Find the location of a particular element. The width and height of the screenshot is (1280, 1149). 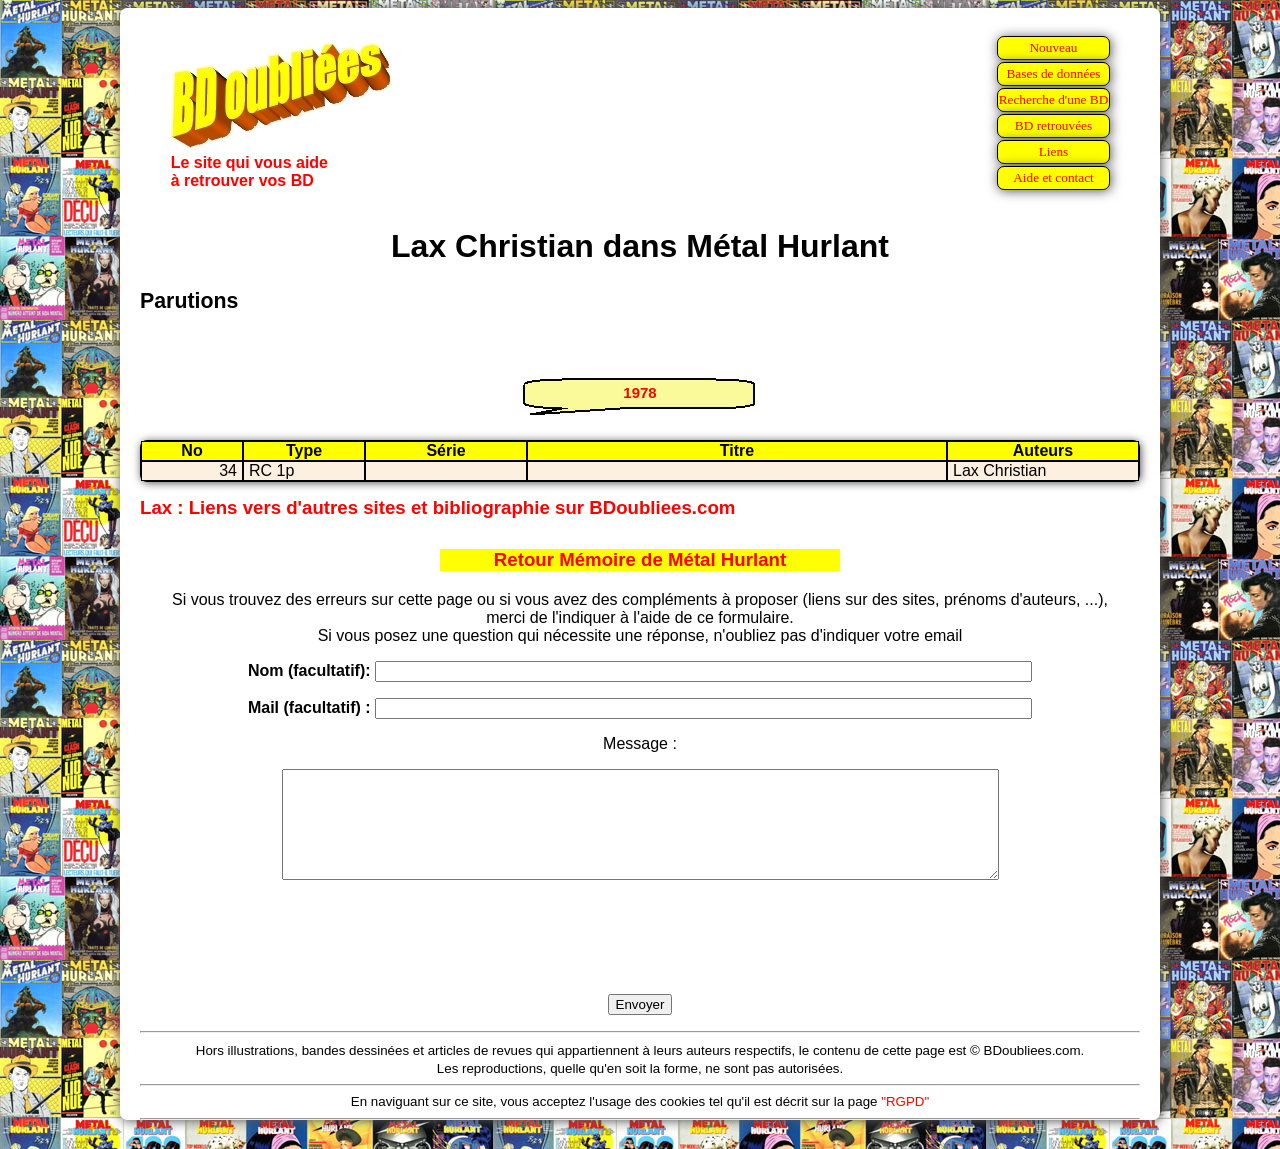

"RGPD" is located at coordinates (905, 1122).